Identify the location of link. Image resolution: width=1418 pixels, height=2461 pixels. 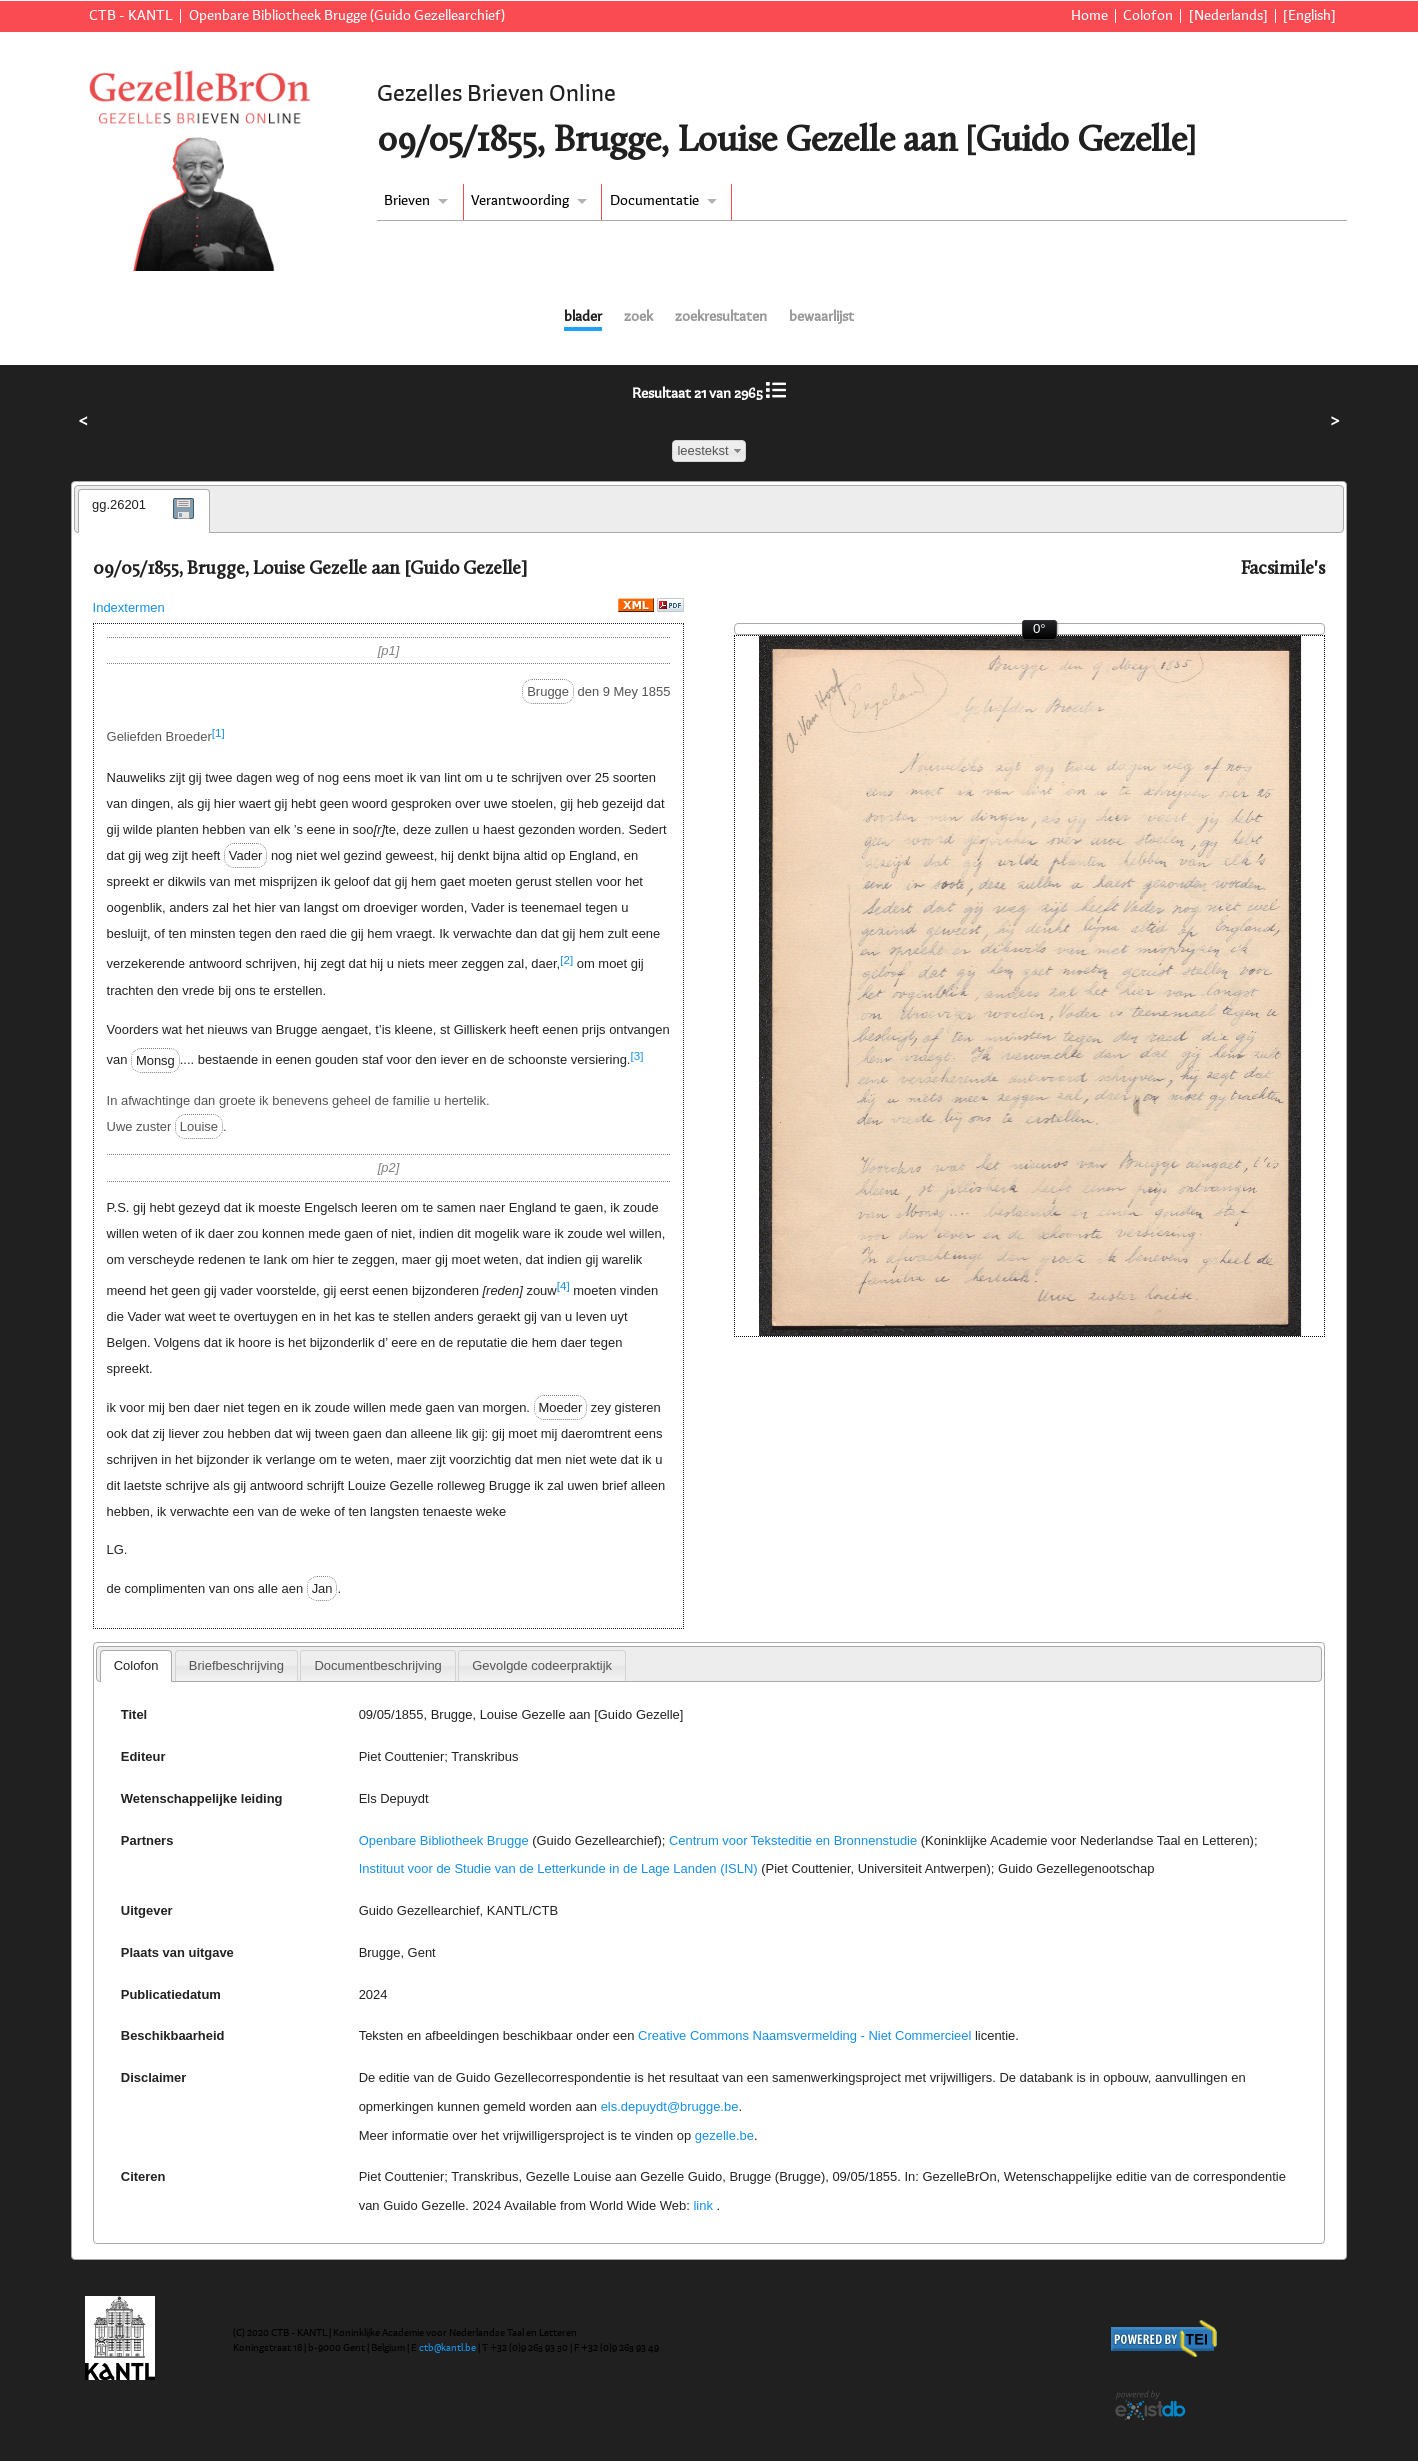
(702, 2205).